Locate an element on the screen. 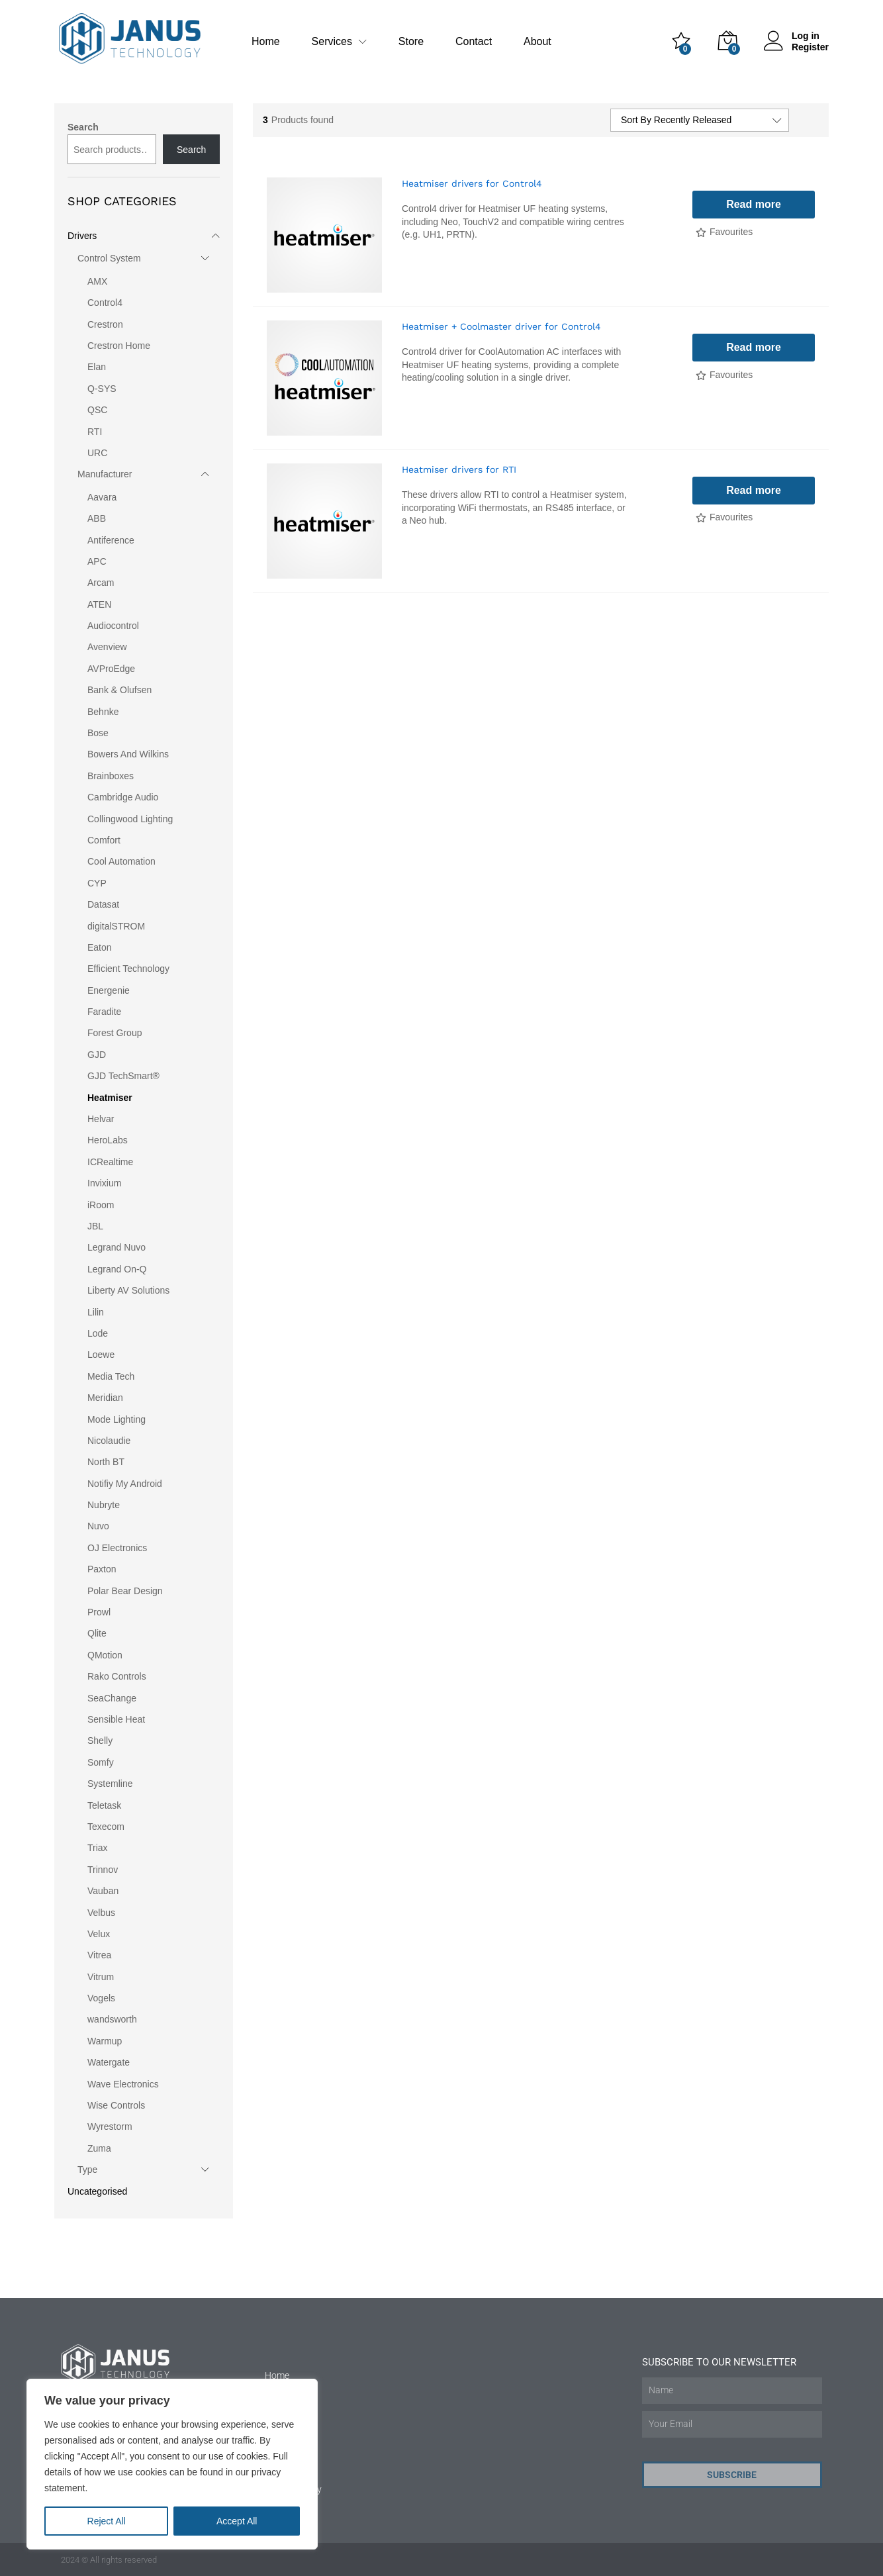  Crestron Home is located at coordinates (118, 345).